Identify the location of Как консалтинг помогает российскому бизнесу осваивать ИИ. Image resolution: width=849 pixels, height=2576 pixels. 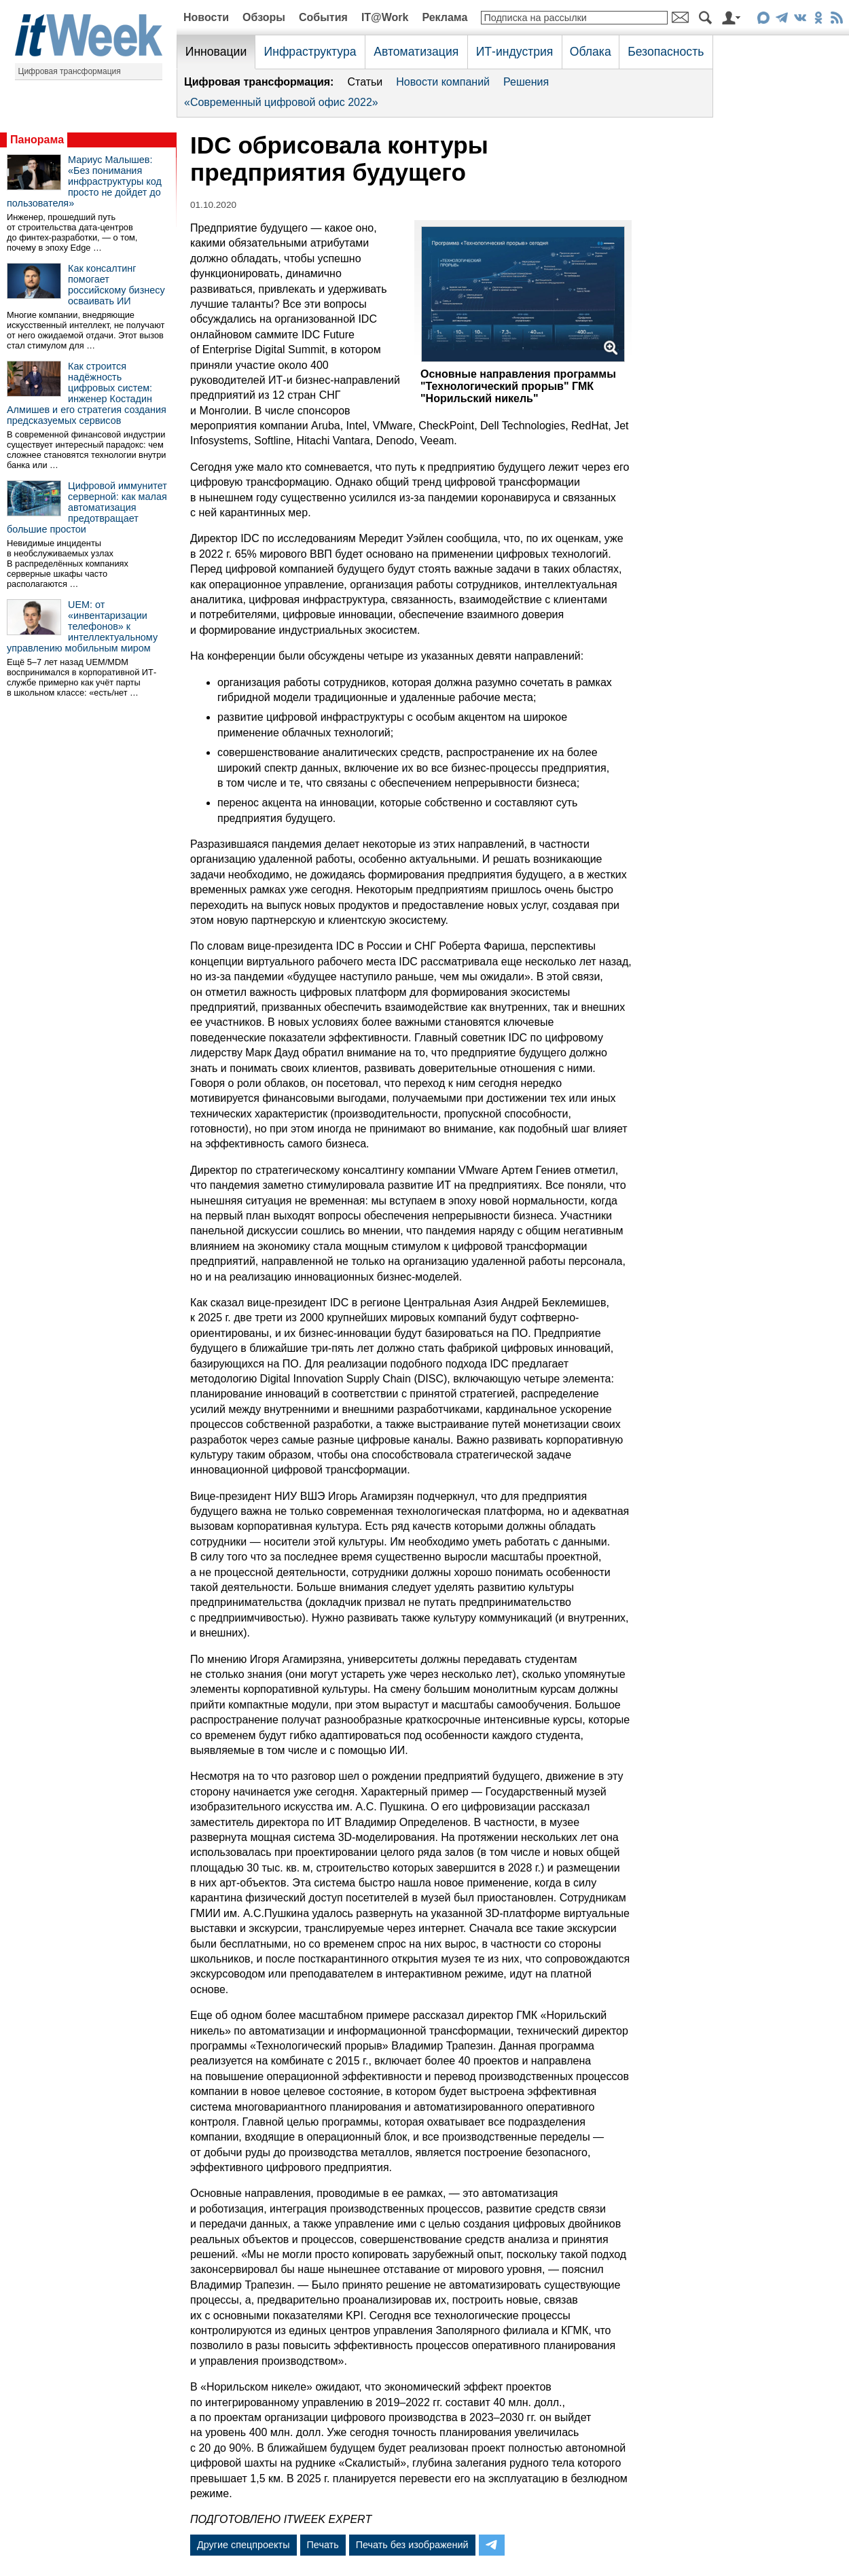
(116, 284).